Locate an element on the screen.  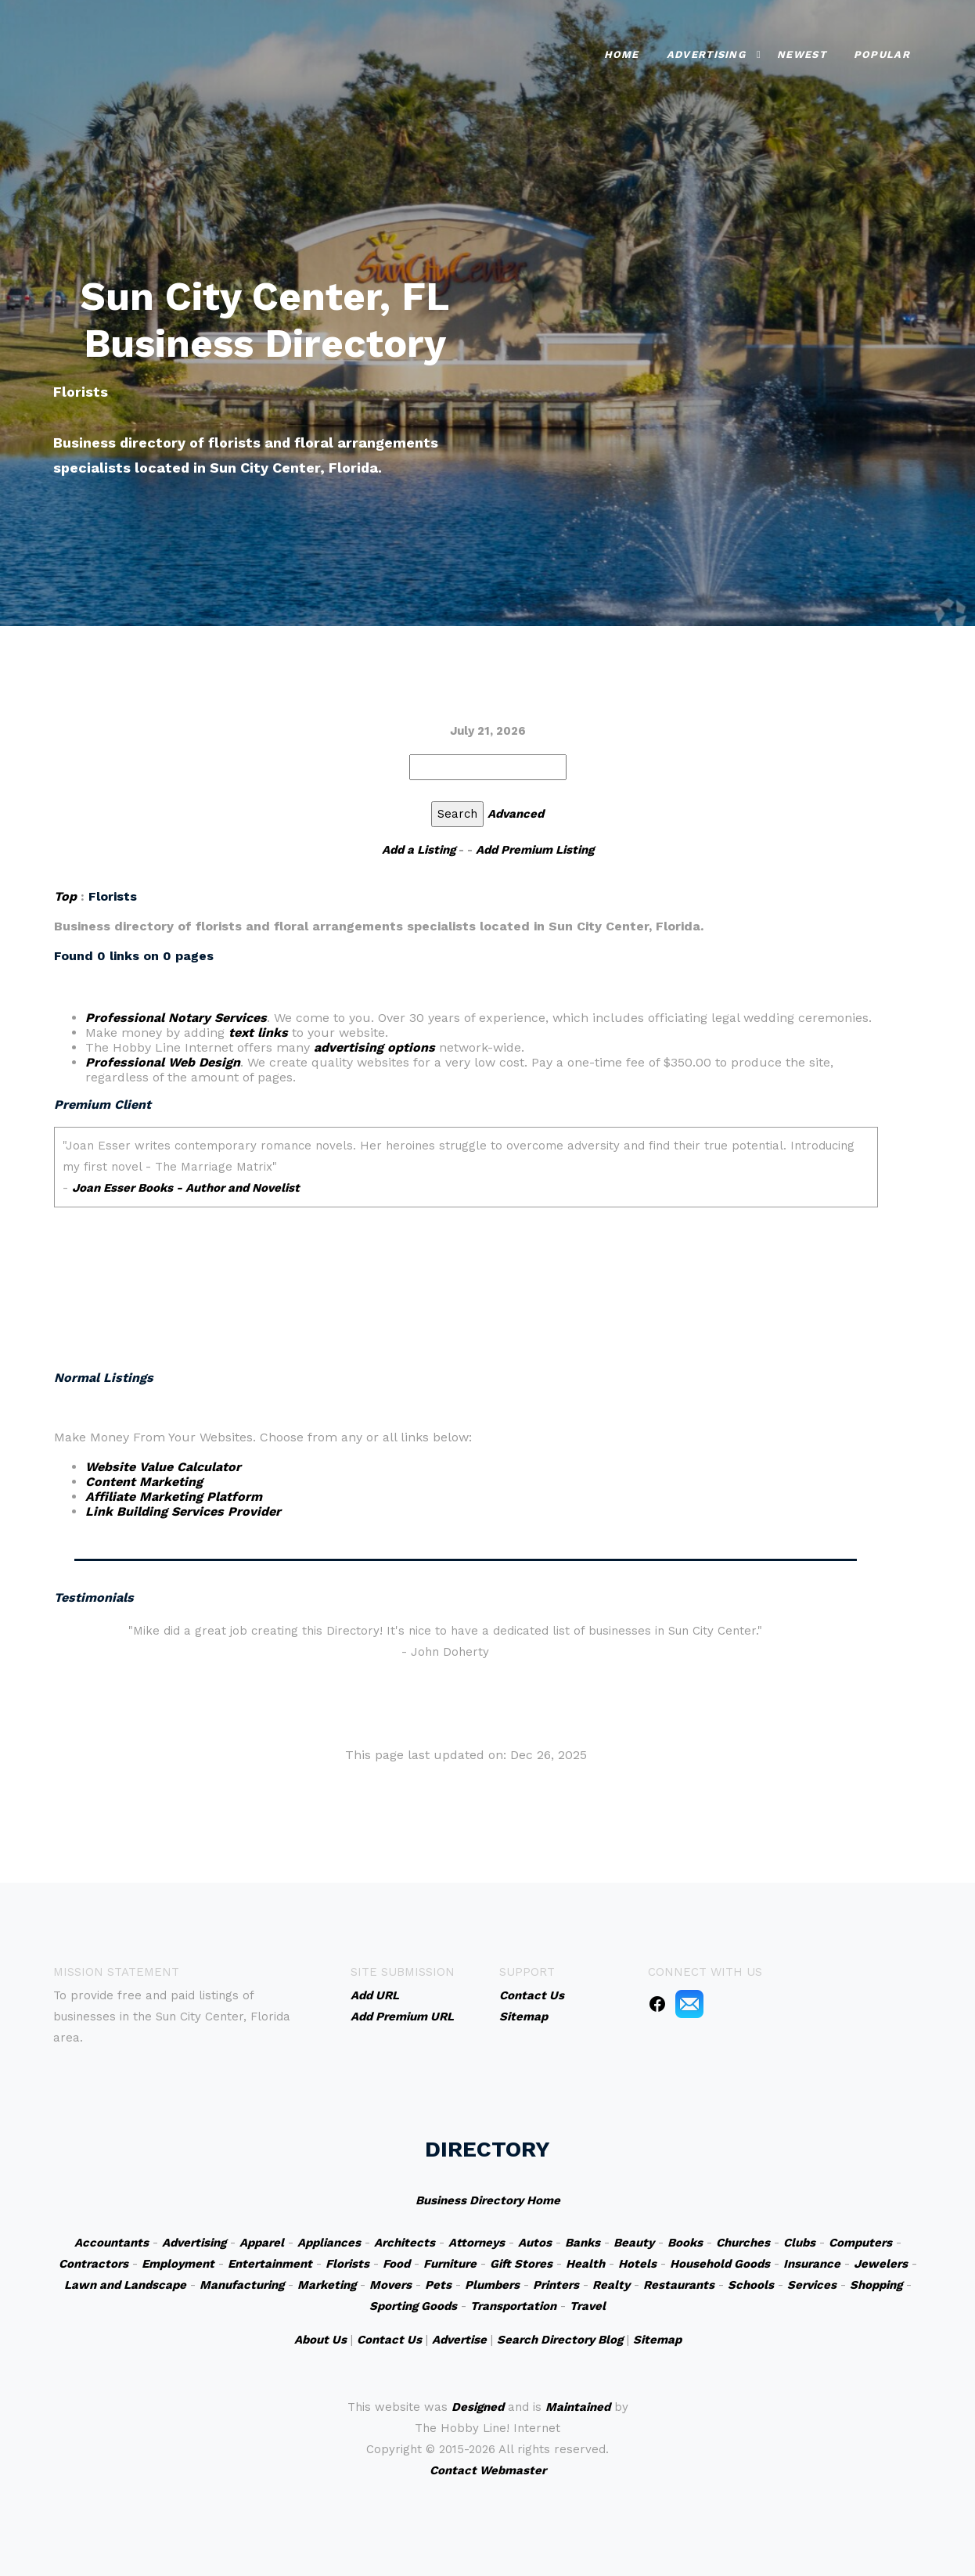
Plumbers is located at coordinates (492, 2285).